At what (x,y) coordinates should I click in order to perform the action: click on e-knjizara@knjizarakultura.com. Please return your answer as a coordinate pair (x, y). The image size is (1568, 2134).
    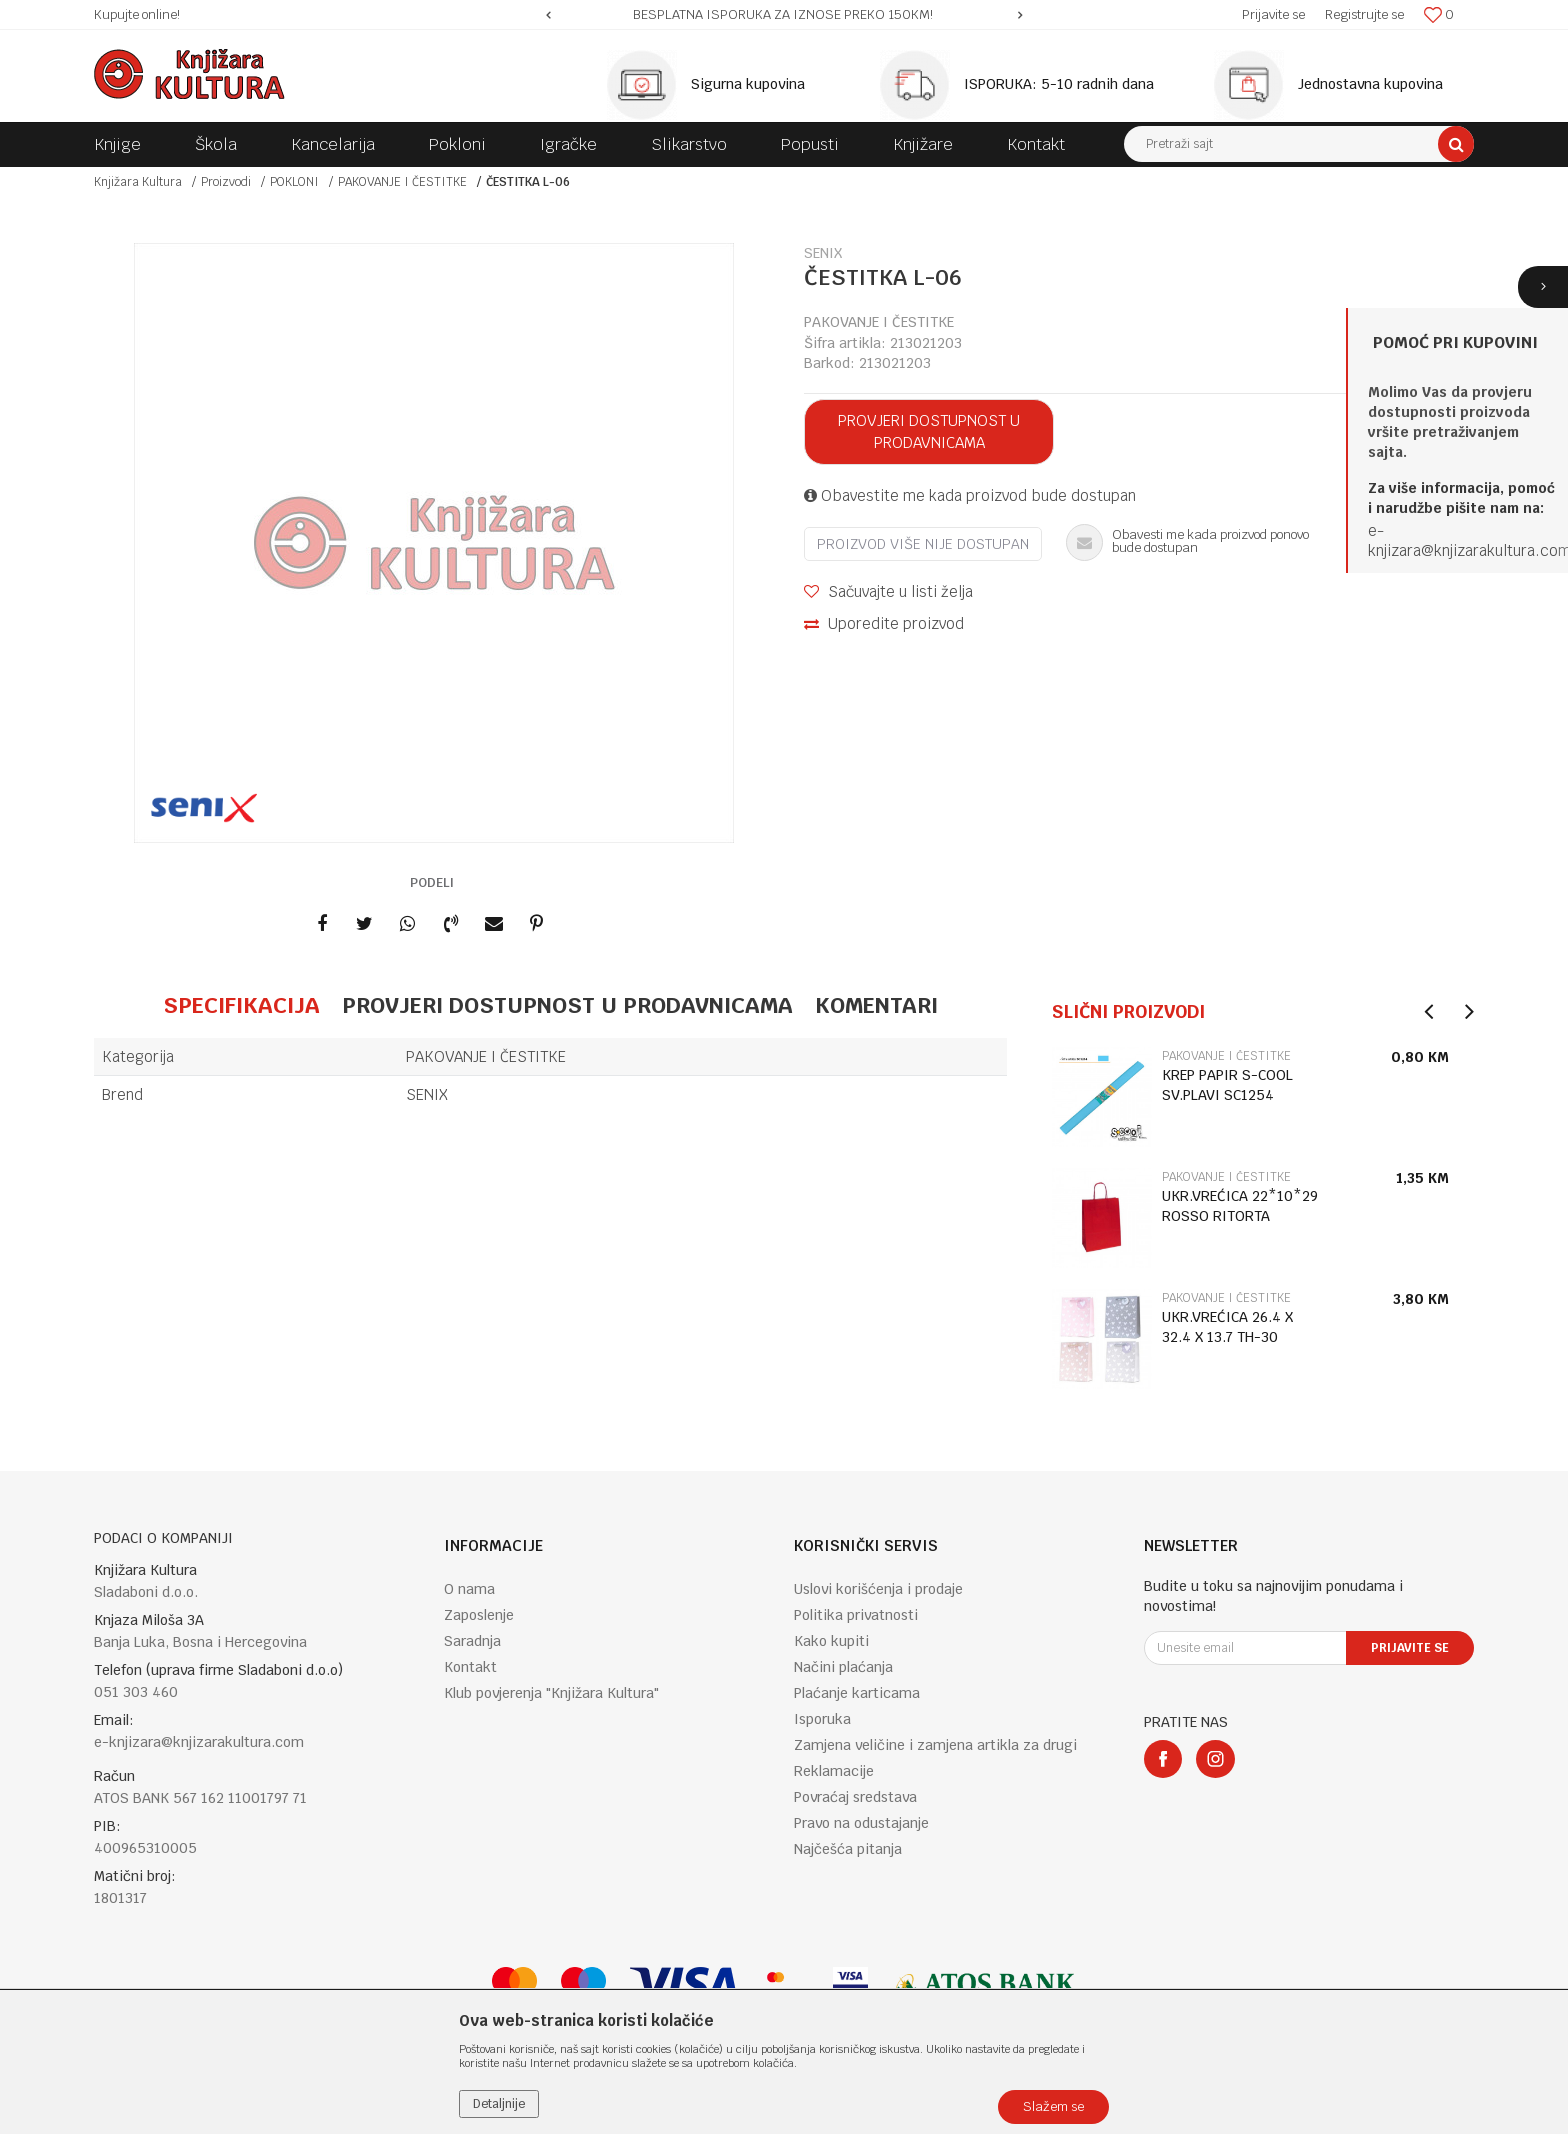
    Looking at the image, I should click on (199, 1742).